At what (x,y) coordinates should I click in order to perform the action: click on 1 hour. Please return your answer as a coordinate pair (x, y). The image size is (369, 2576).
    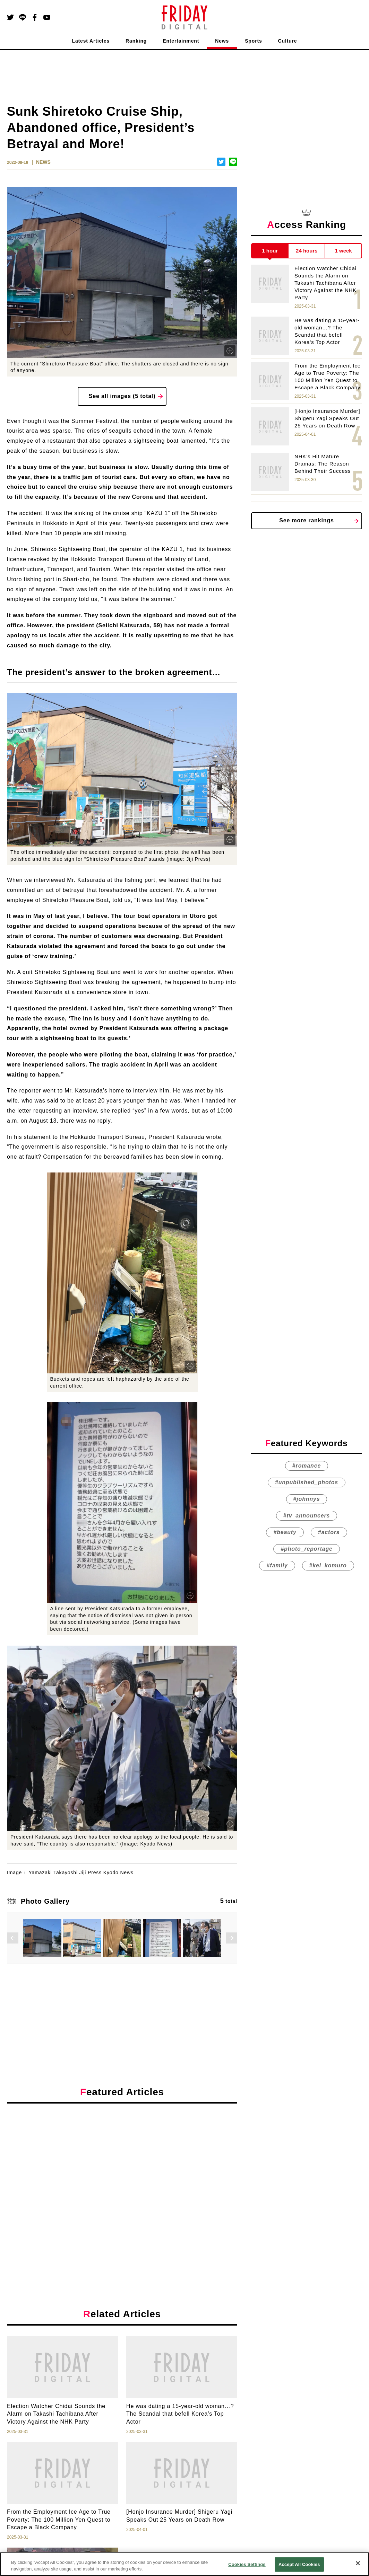
    Looking at the image, I should click on (270, 251).